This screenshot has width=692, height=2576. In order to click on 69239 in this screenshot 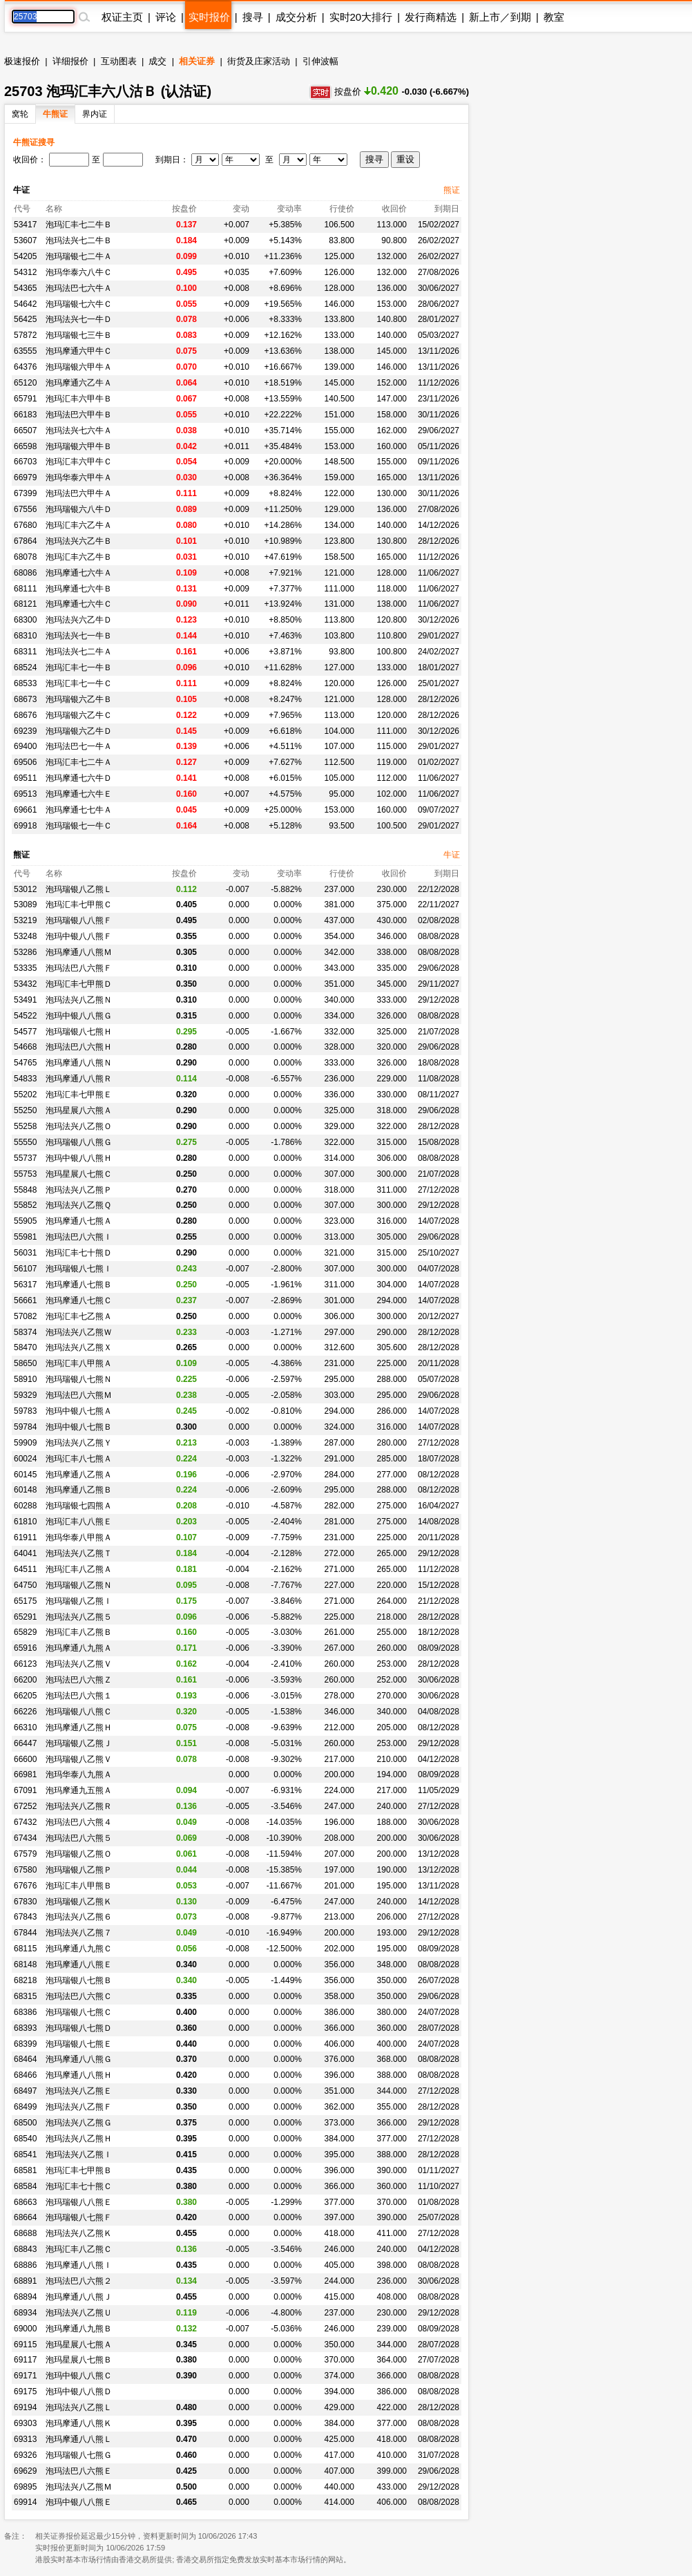, I will do `click(25, 731)`.